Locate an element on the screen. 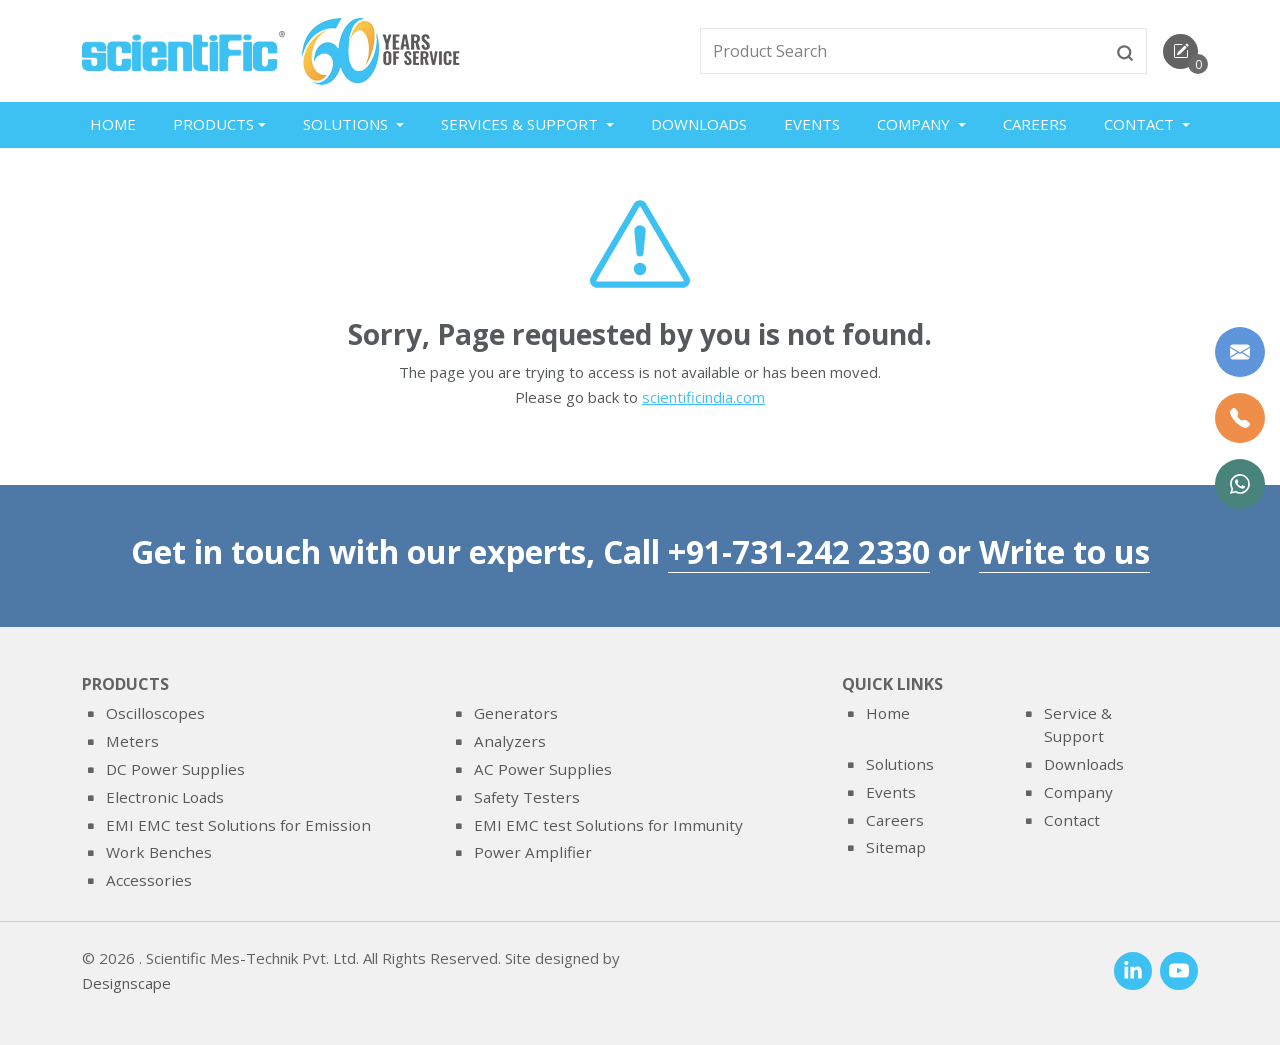 Image resolution: width=1280 pixels, height=1045 pixels. [txtSearch] is located at coordinates (903, 51).